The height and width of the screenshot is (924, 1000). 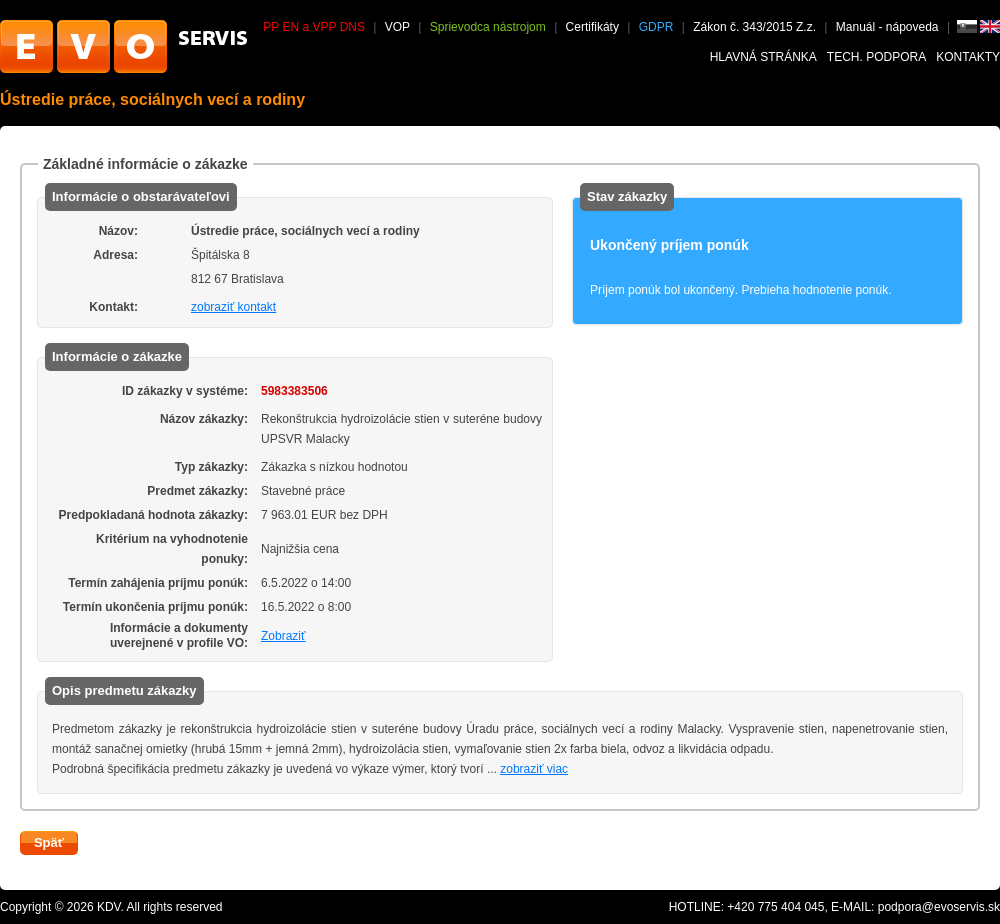 What do you see at coordinates (283, 636) in the screenshot?
I see `Zobraziť` at bounding box center [283, 636].